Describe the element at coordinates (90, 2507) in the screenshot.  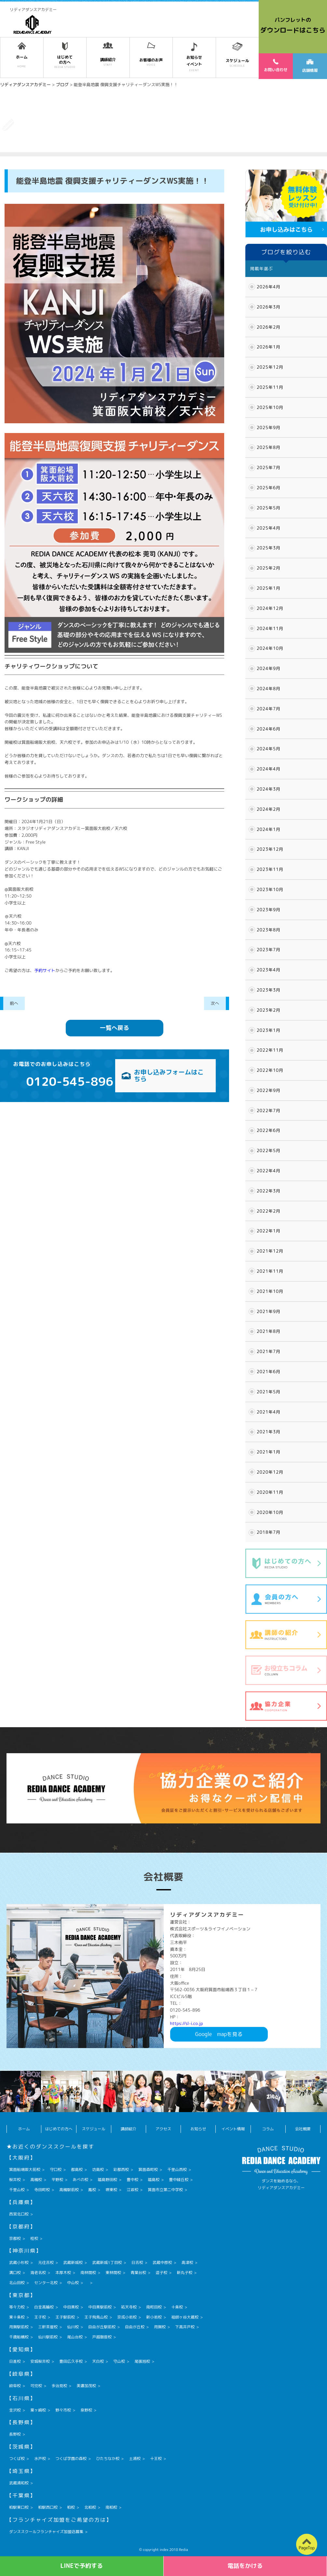
I see `北柏校` at that location.